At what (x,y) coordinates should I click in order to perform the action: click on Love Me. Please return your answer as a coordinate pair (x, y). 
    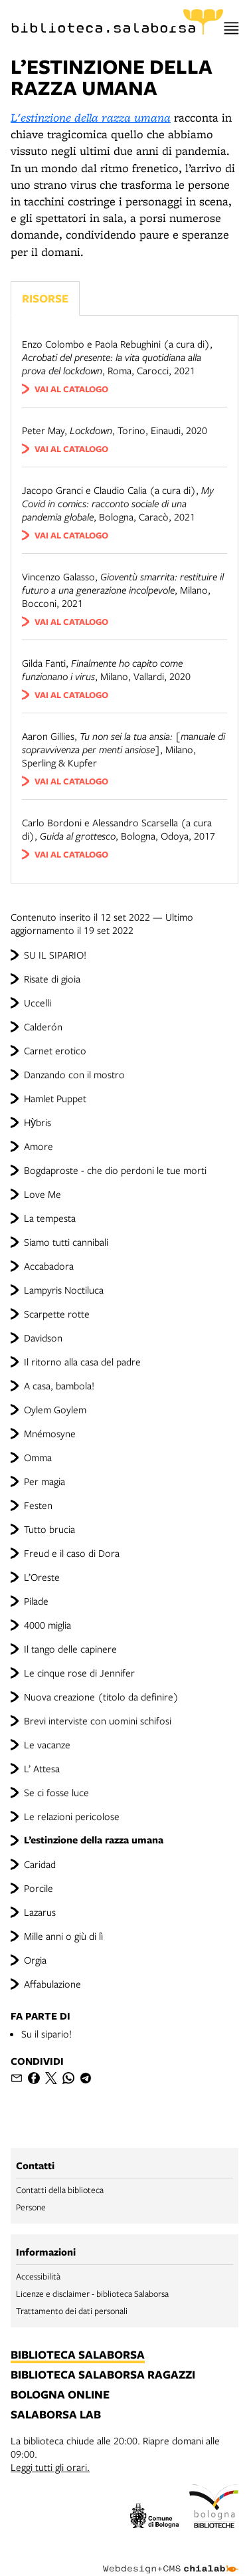
    Looking at the image, I should click on (42, 1194).